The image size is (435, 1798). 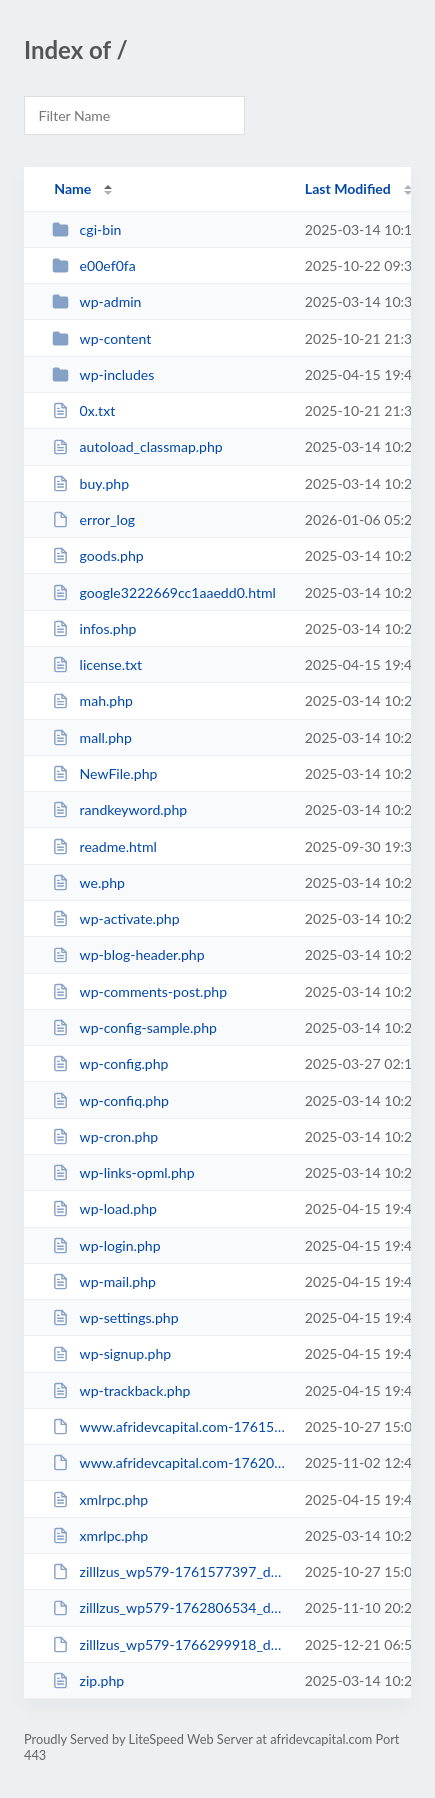 What do you see at coordinates (72, 188) in the screenshot?
I see `Name` at bounding box center [72, 188].